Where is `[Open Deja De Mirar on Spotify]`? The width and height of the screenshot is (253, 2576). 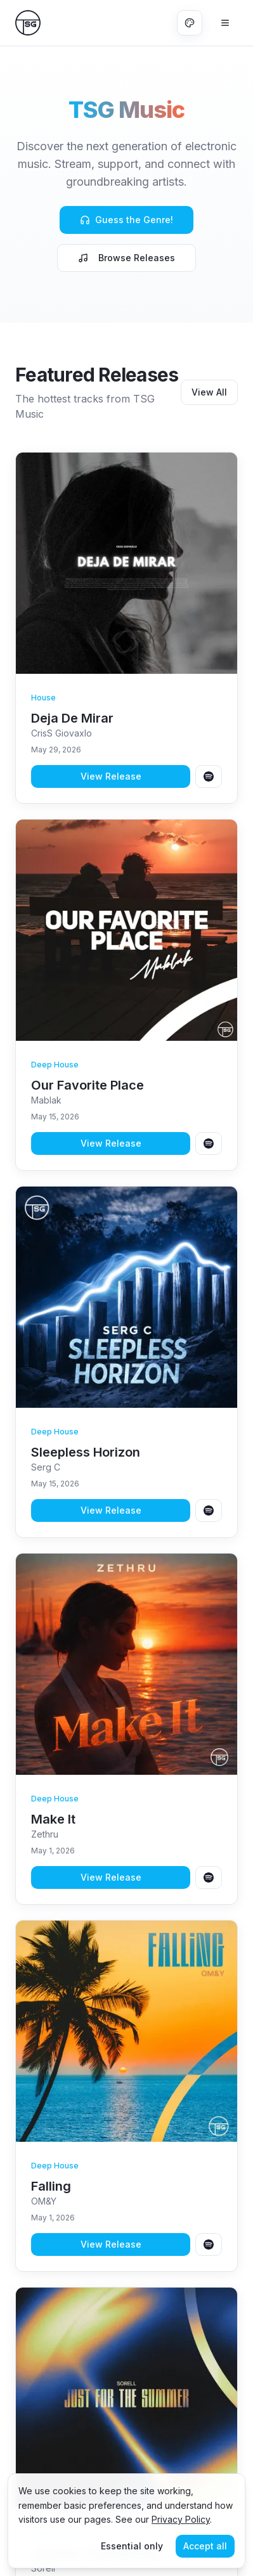
[Open Deja De Mirar on Spotify] is located at coordinates (208, 776).